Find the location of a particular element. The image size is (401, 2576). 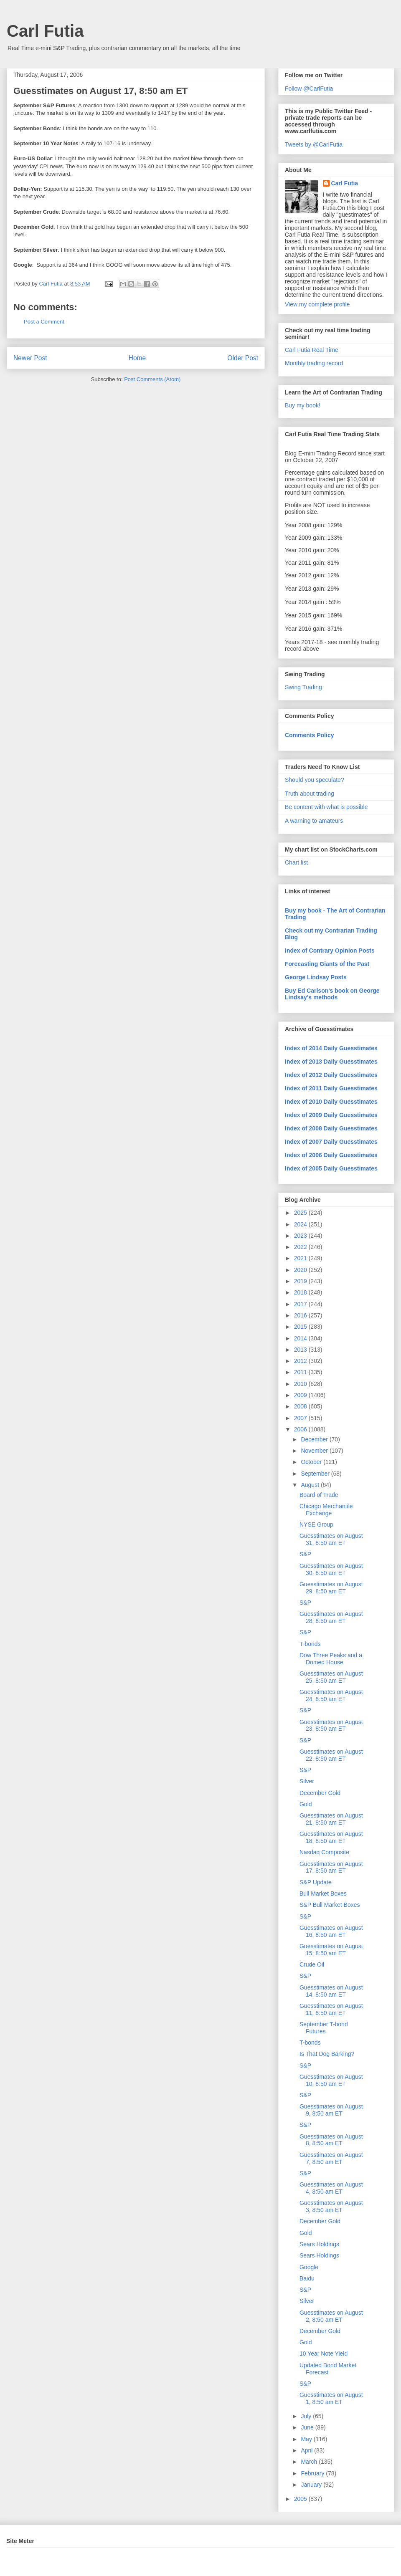

Home is located at coordinates (137, 357).